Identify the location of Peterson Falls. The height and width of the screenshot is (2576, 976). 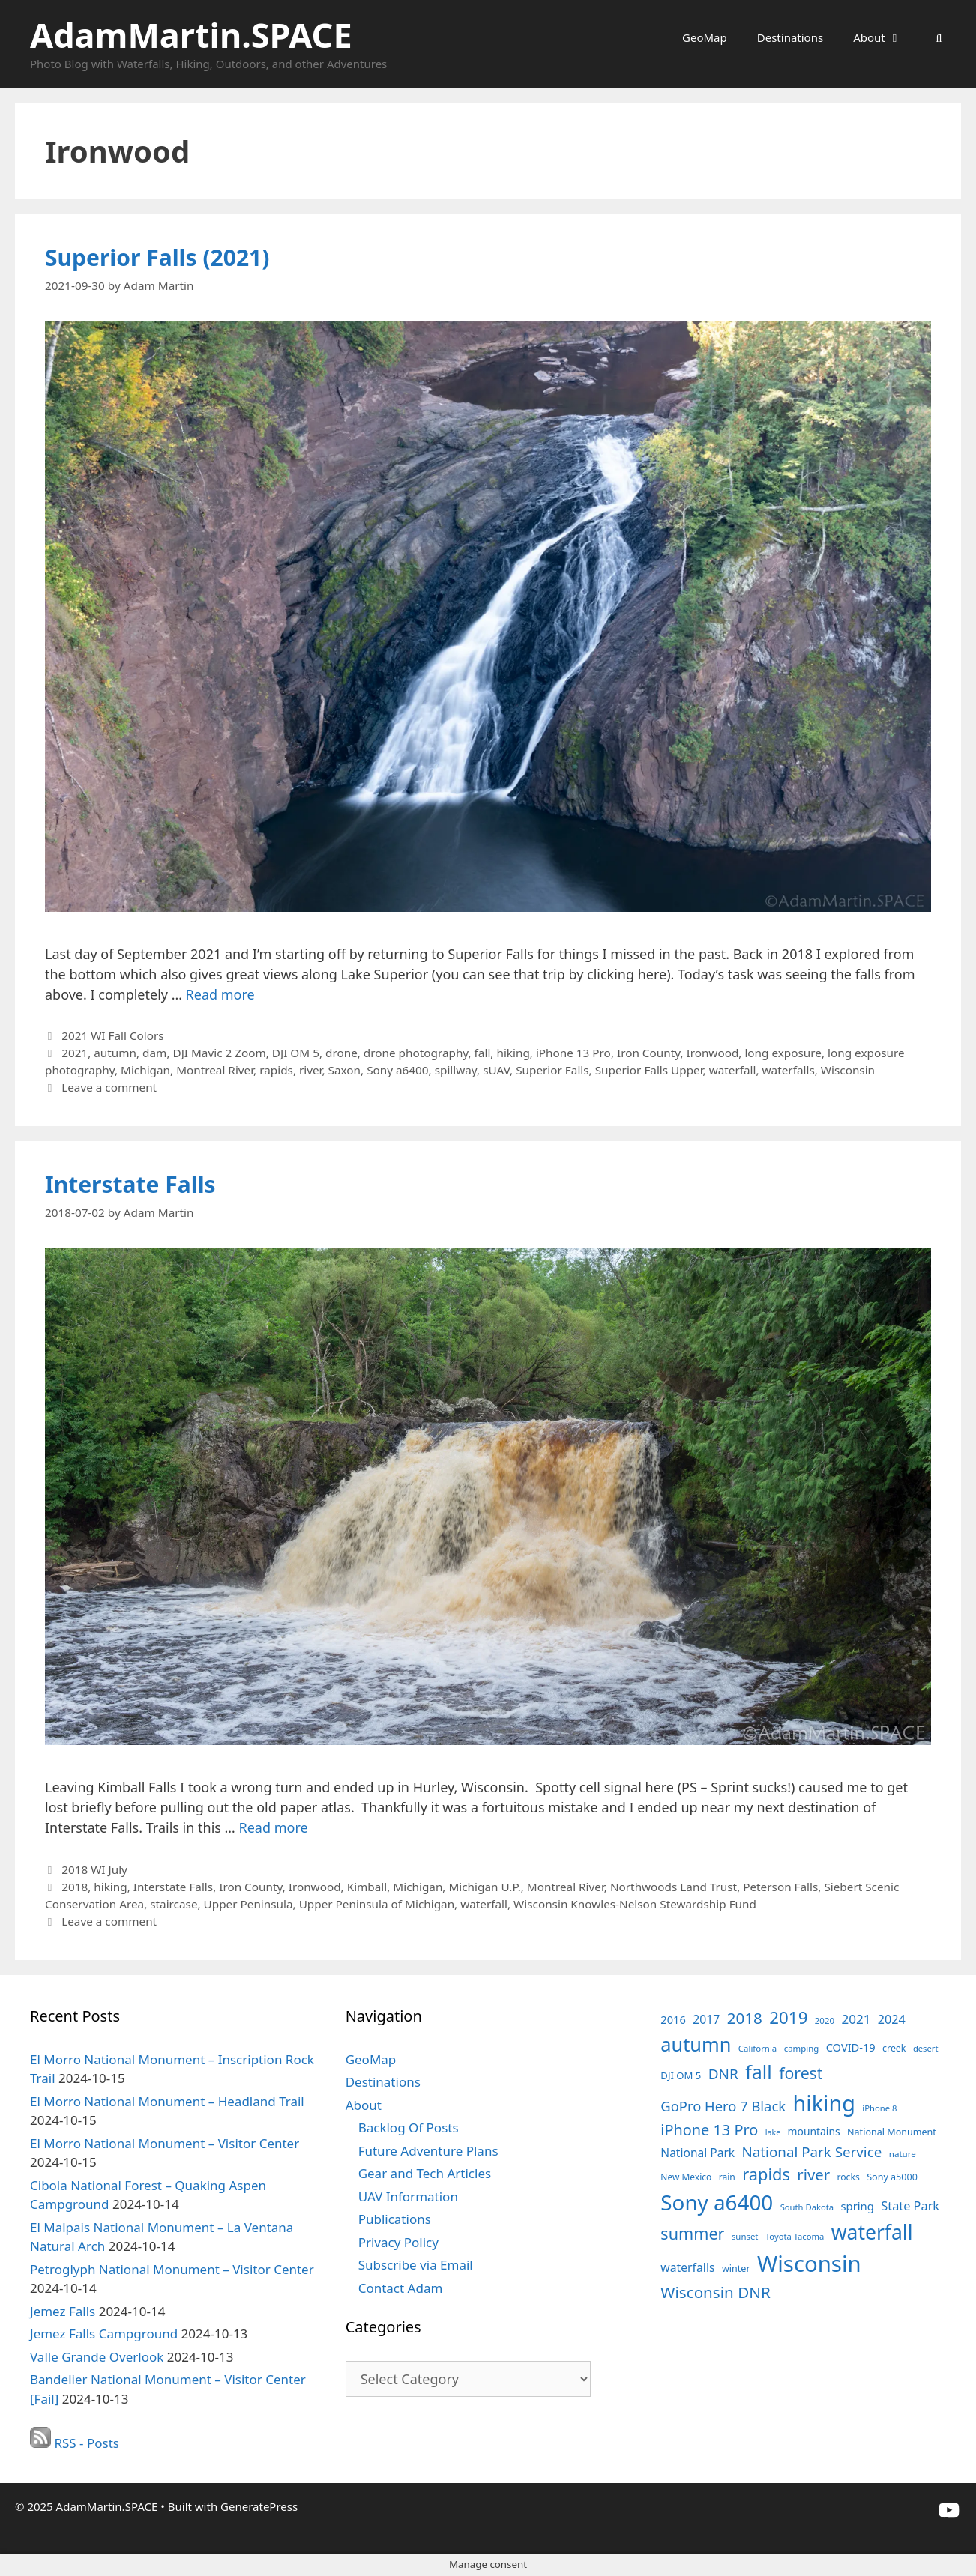
(780, 1886).